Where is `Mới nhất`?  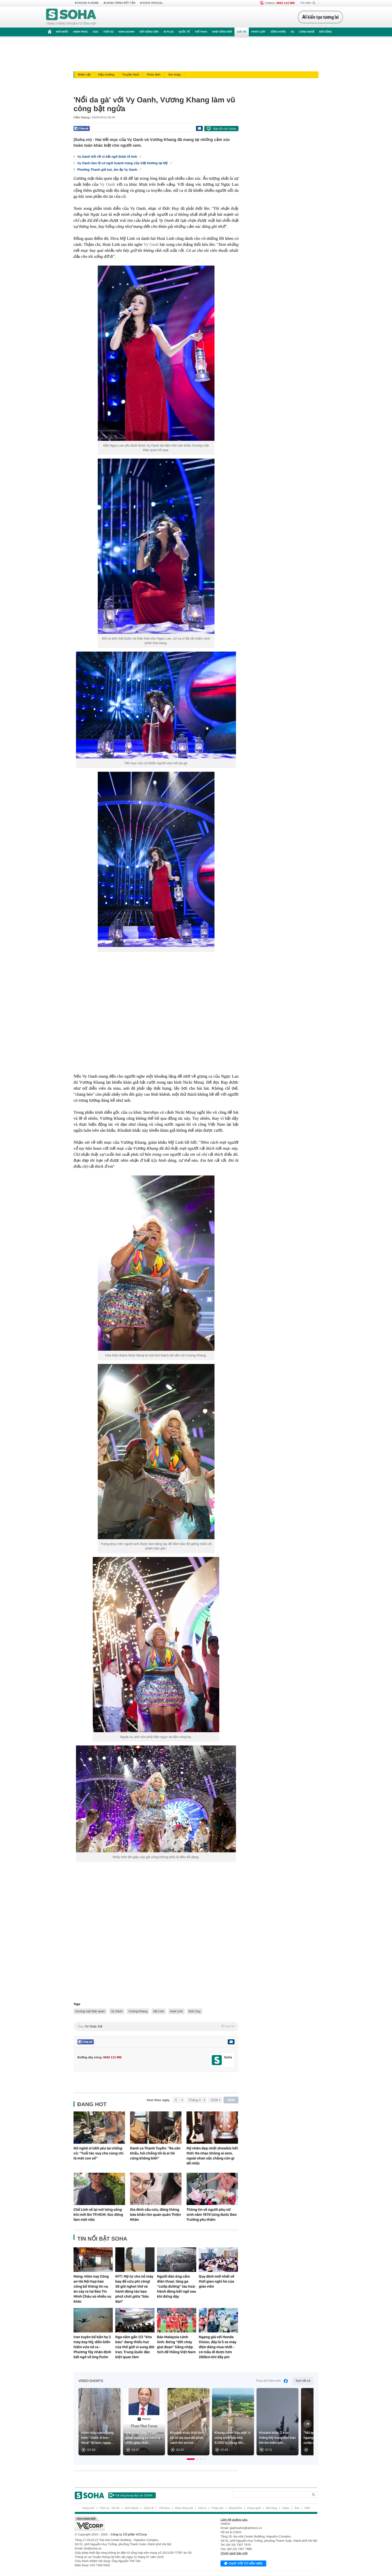 Mới nhất is located at coordinates (62, 32).